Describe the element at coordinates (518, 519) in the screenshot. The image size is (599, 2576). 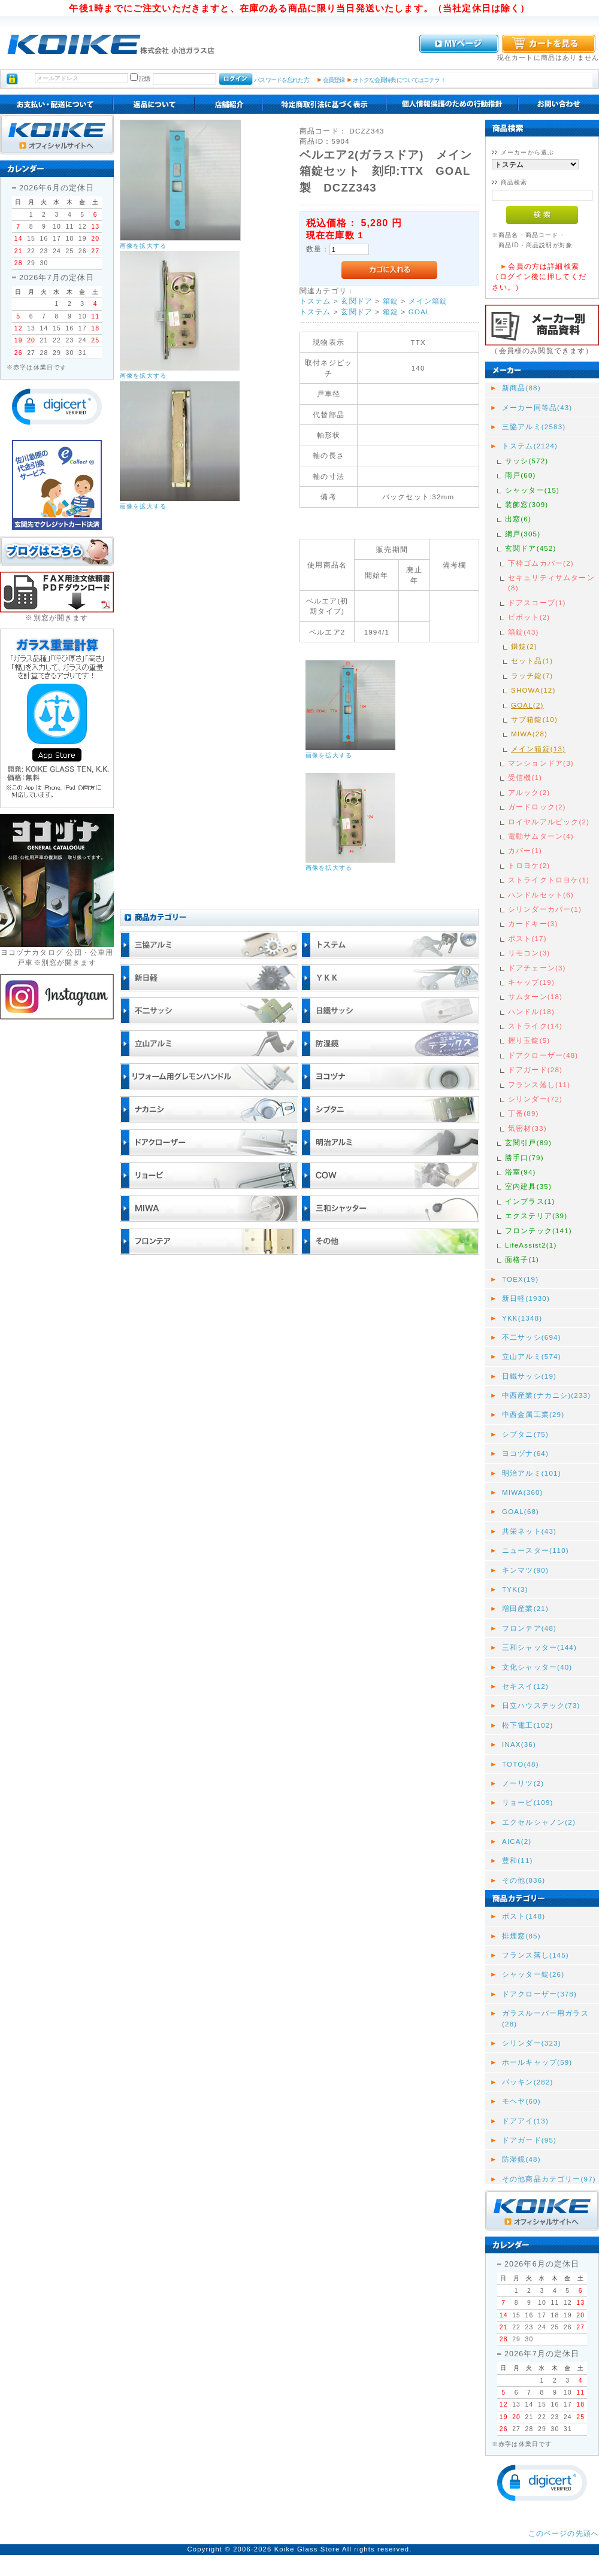
I see `出窓(6)` at that location.